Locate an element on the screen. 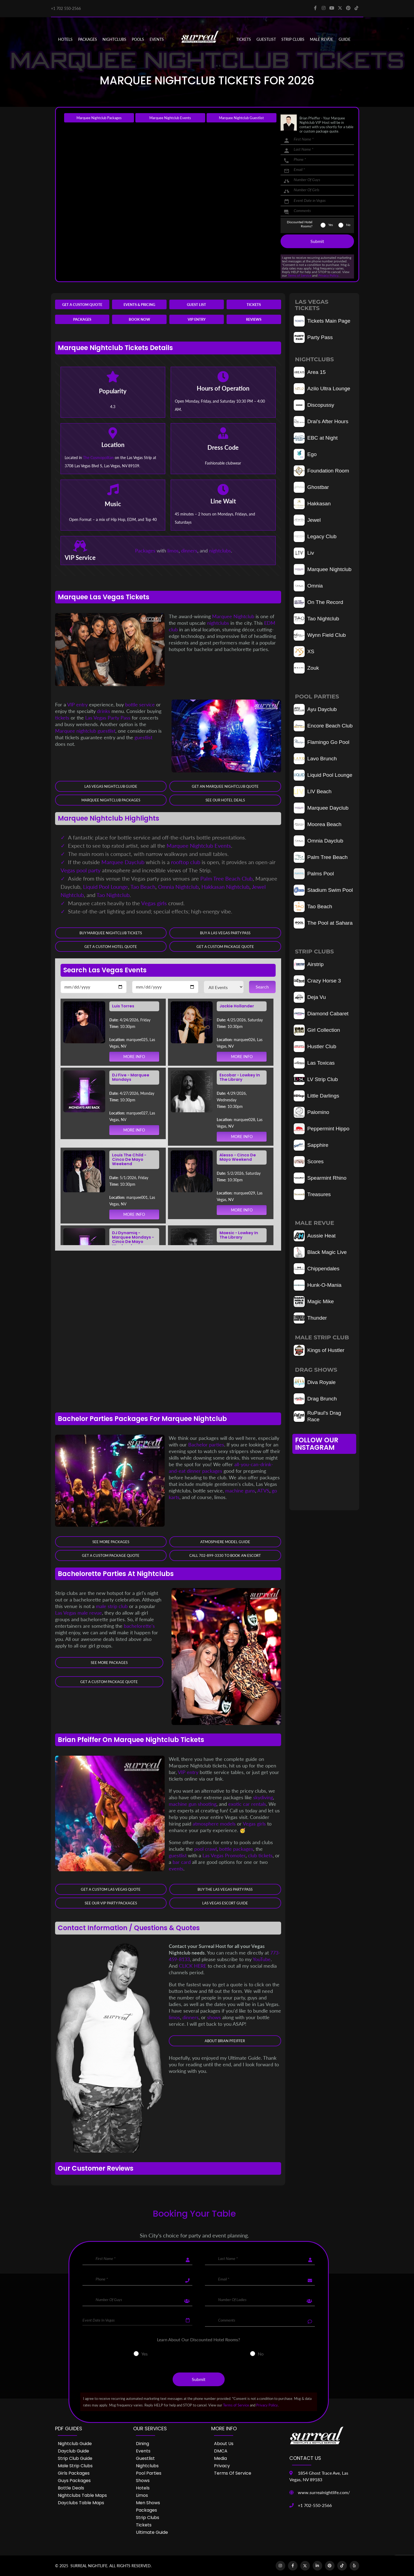  Tao Beach is located at coordinates (142, 886).